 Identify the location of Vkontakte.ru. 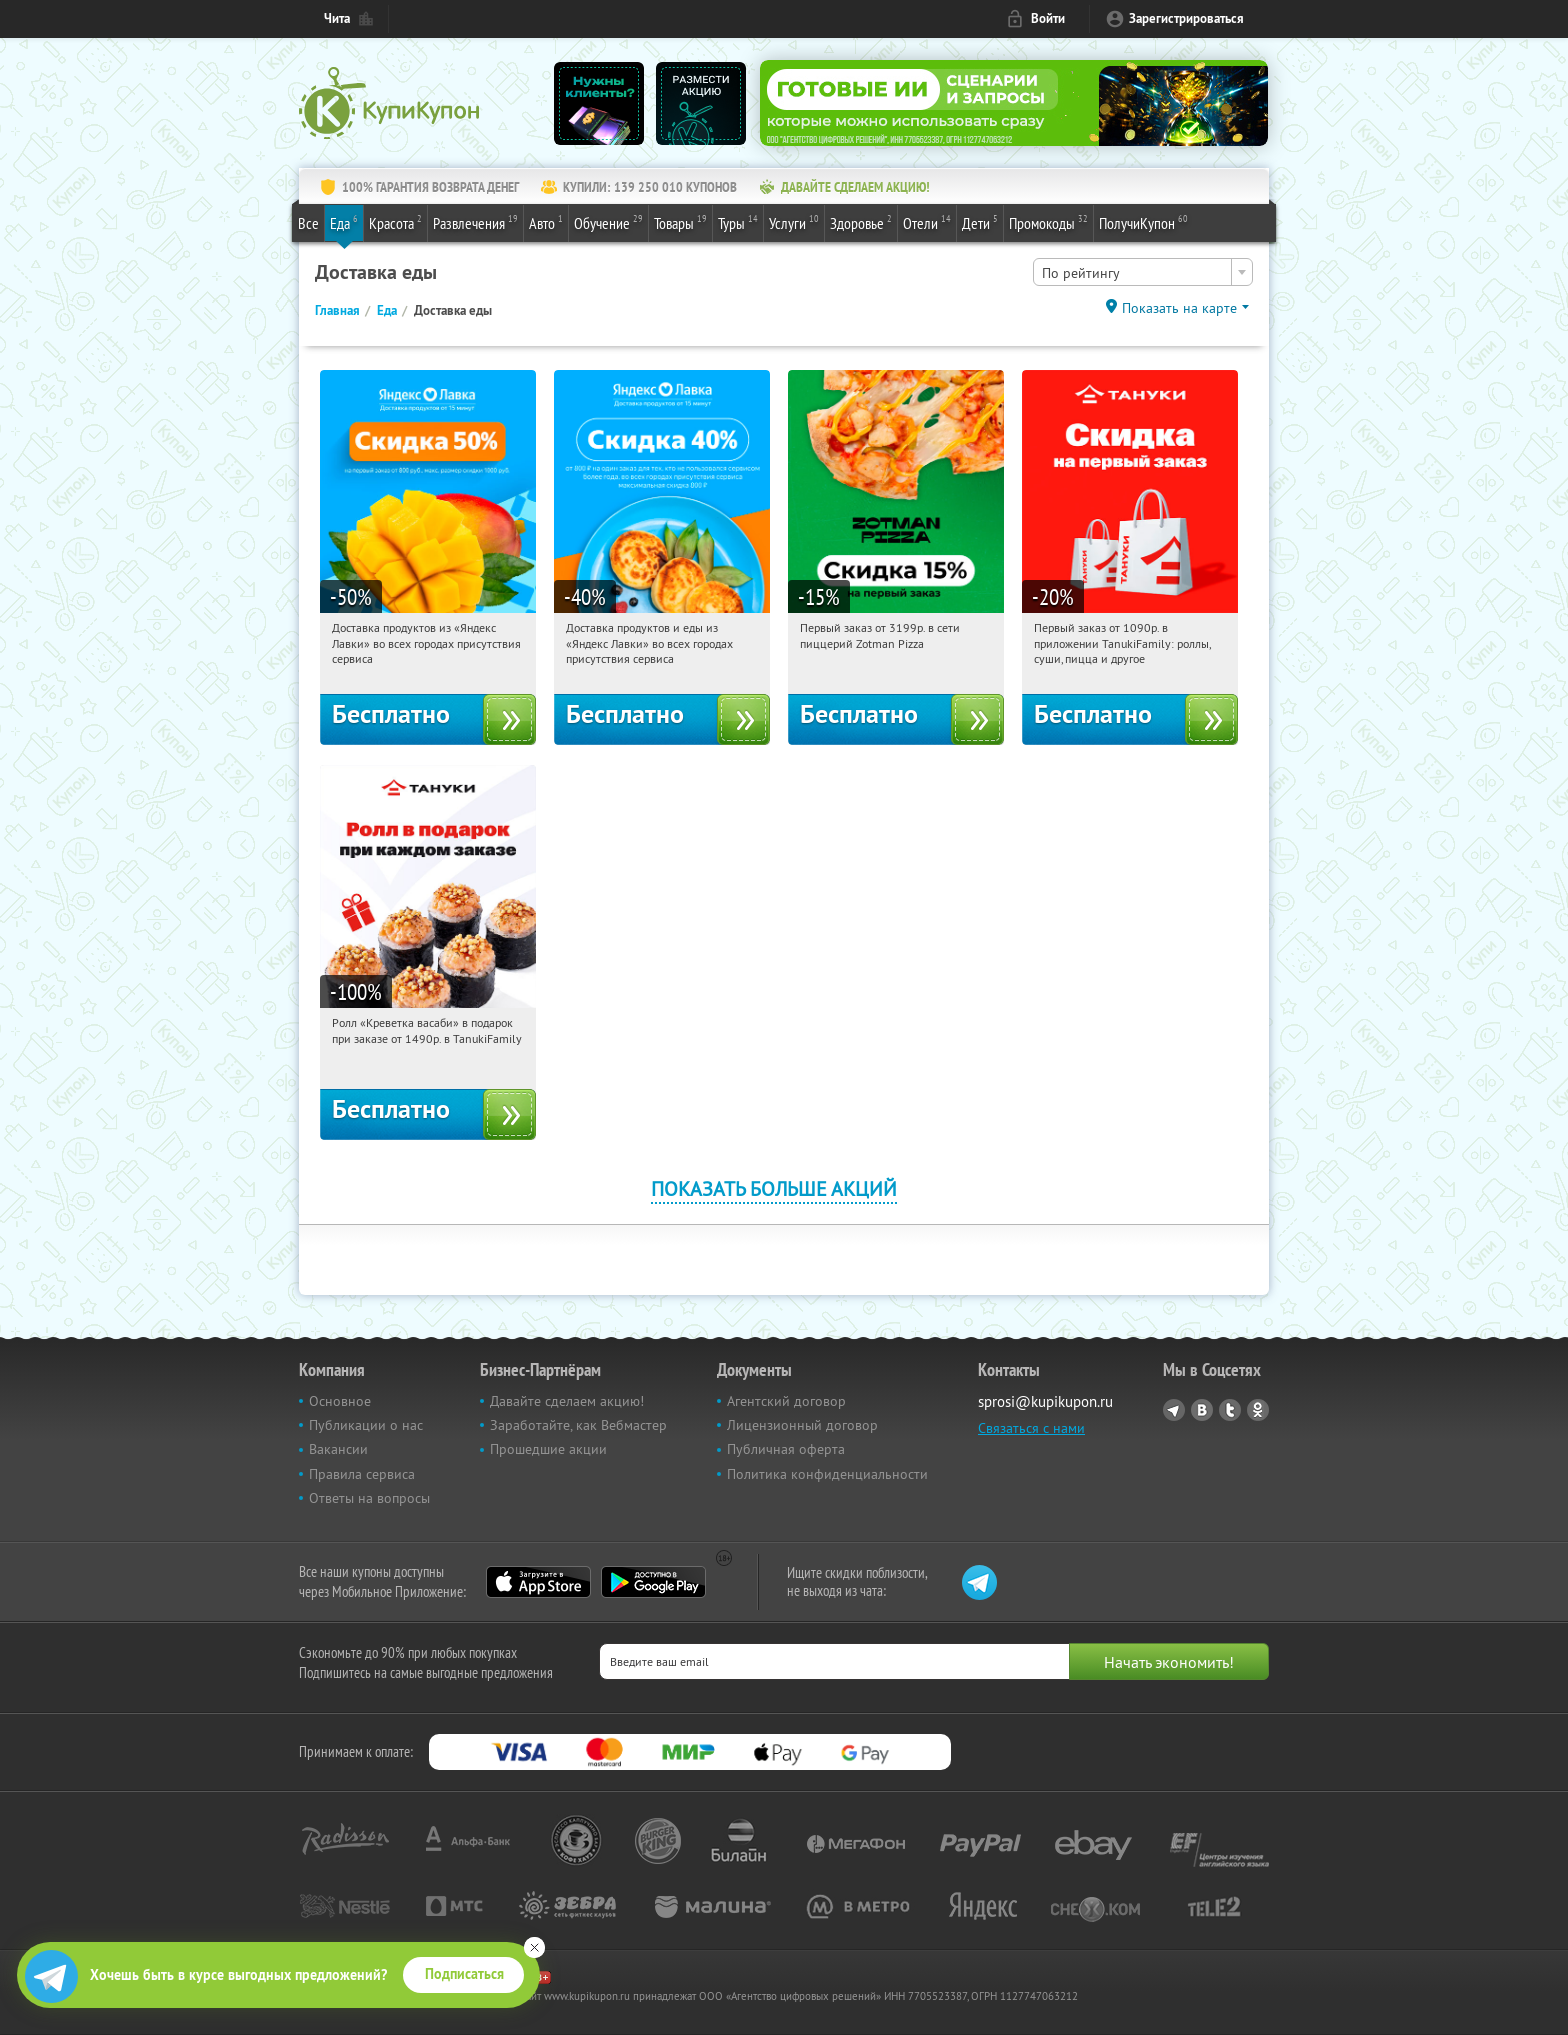
(1202, 1410).